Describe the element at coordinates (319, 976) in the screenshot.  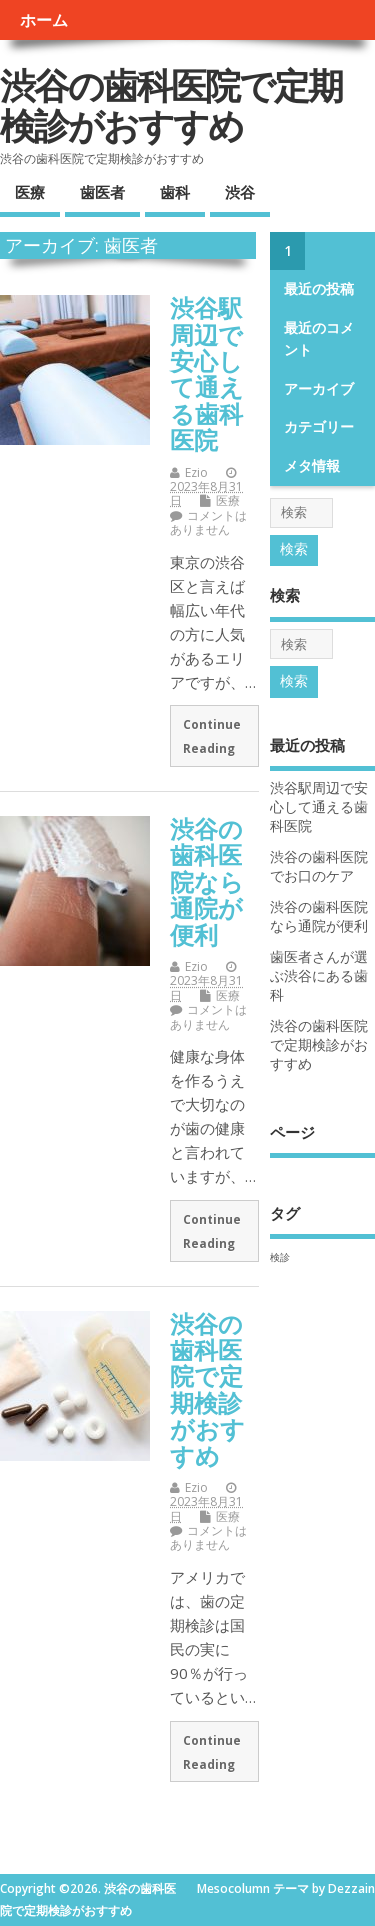
I see `歯医者さんが選ぶ渋谷にある歯科` at that location.